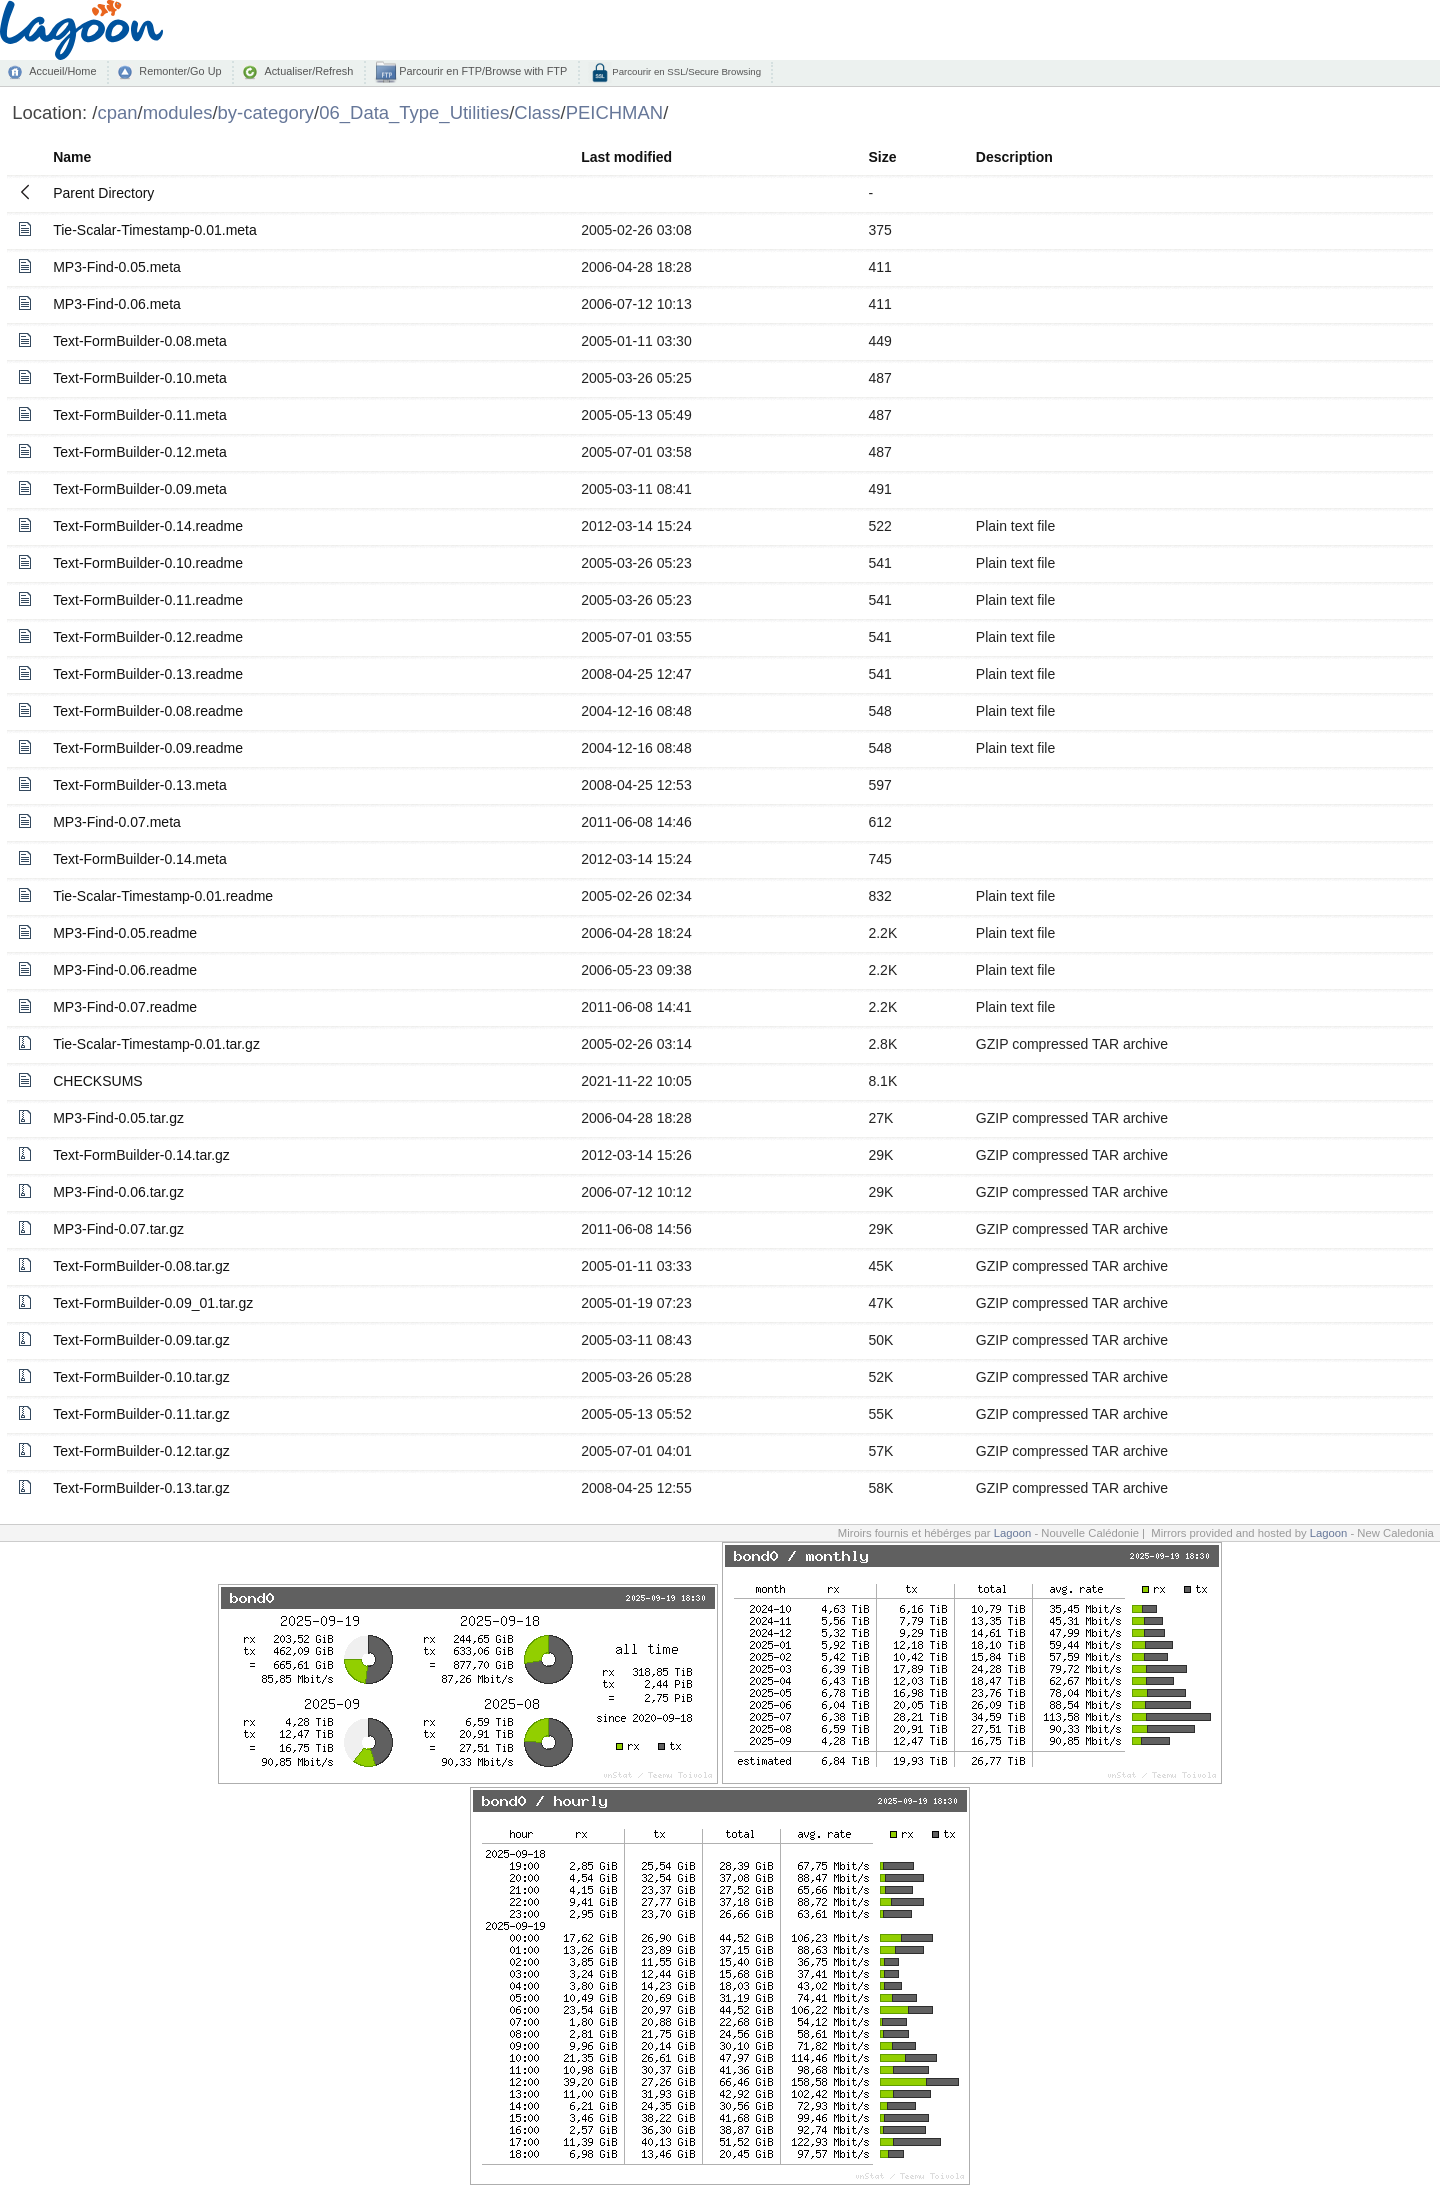 This screenshot has width=1440, height=2185. I want to click on Text-FormBuilder-0.14.tar.gz, so click(141, 1155).